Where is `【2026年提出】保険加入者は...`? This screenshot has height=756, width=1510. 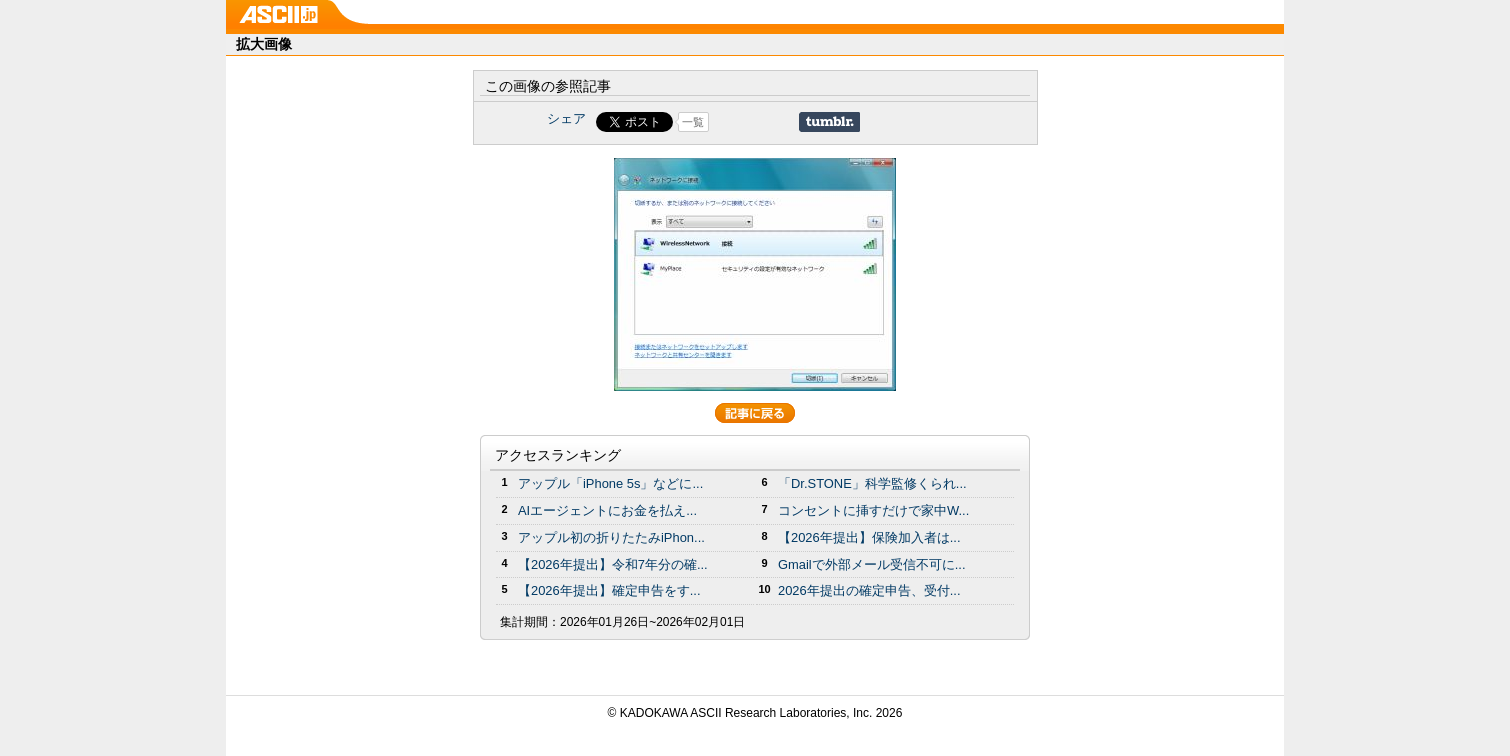
【2026年提出】保険加入者は... is located at coordinates (869, 537).